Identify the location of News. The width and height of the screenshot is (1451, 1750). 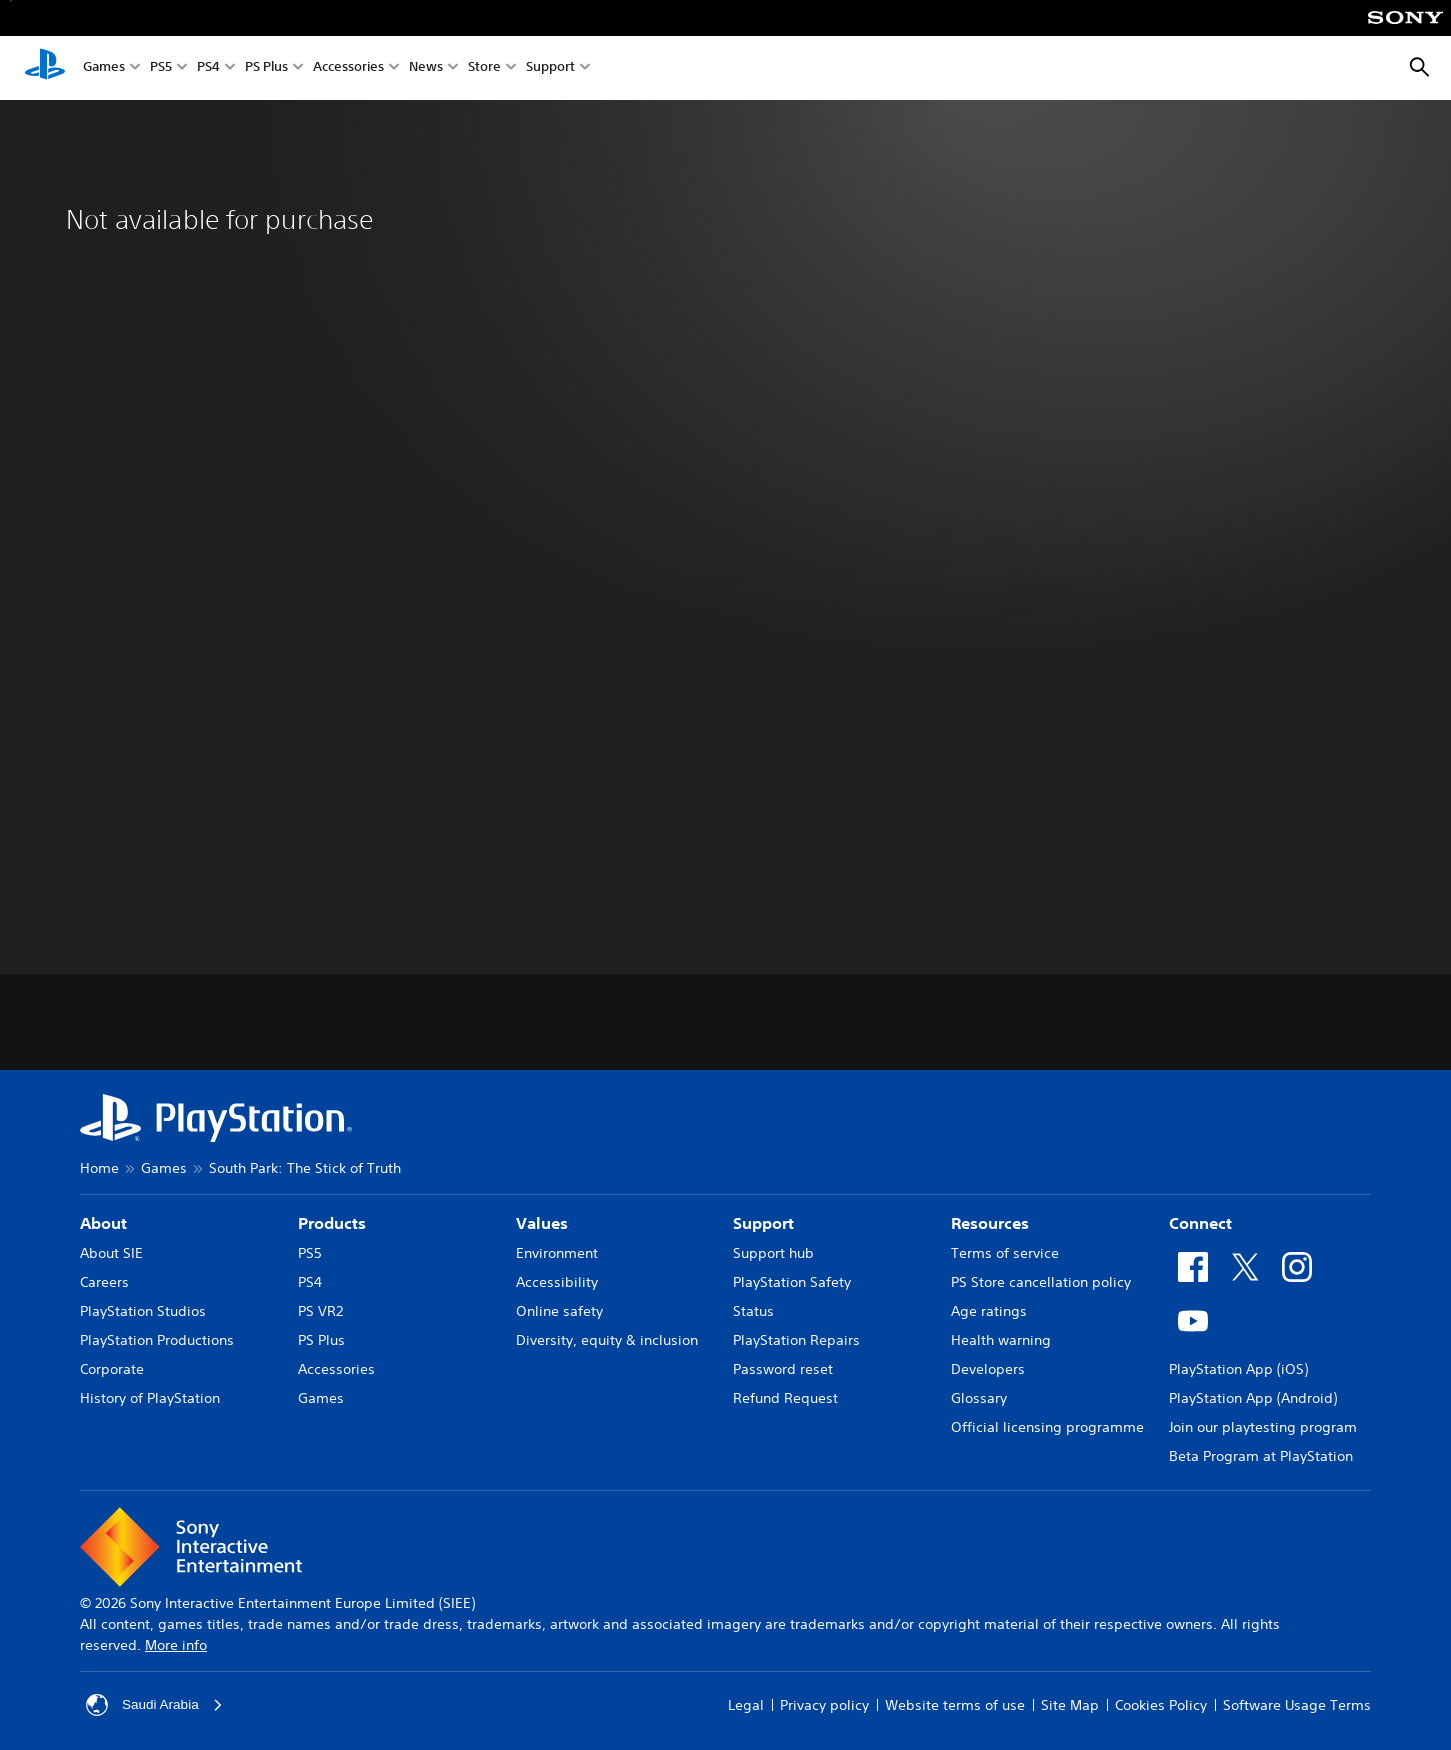
(426, 68).